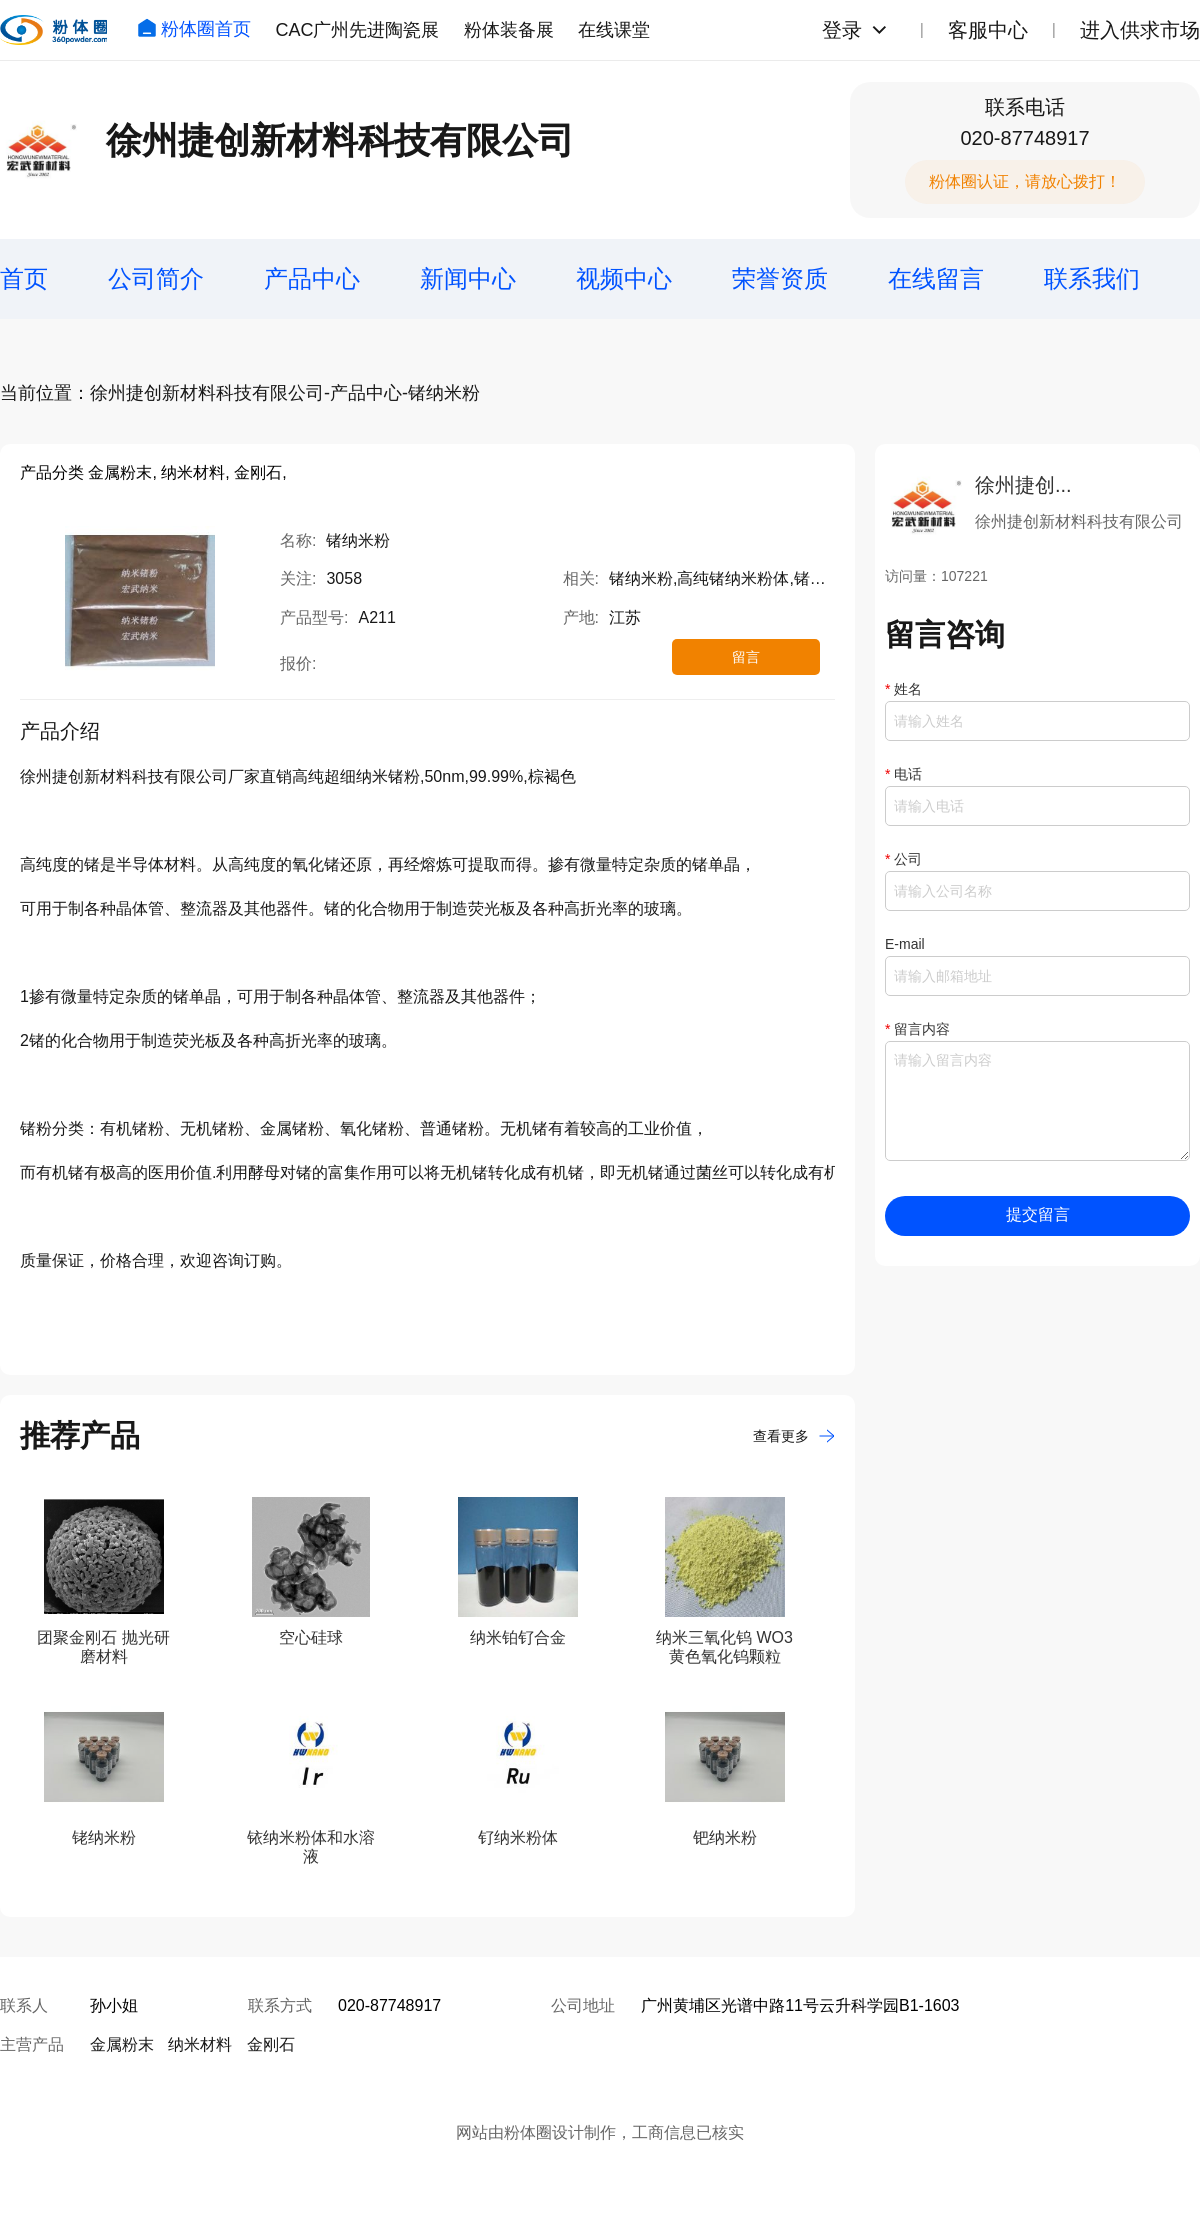 The image size is (1200, 2223). What do you see at coordinates (312, 278) in the screenshot?
I see `产品中心` at bounding box center [312, 278].